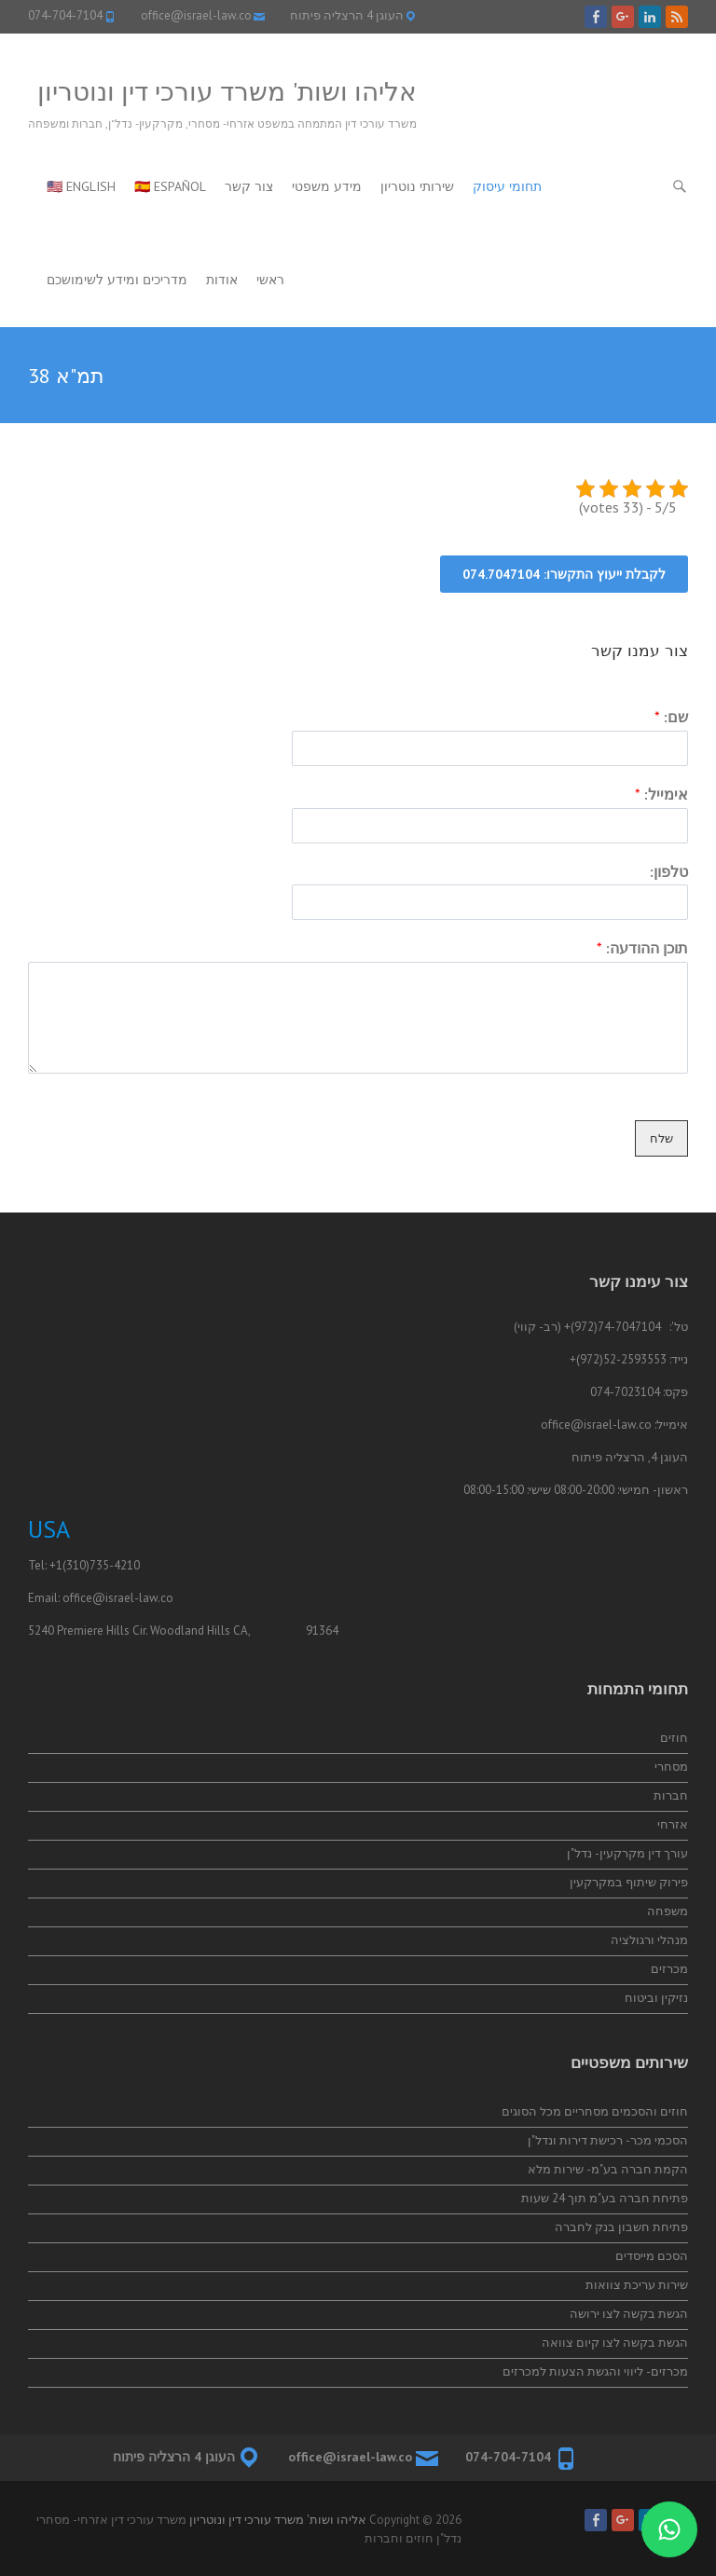  I want to click on פתיחת חברה בע"מ תוך 24 שעות, so click(604, 2198).